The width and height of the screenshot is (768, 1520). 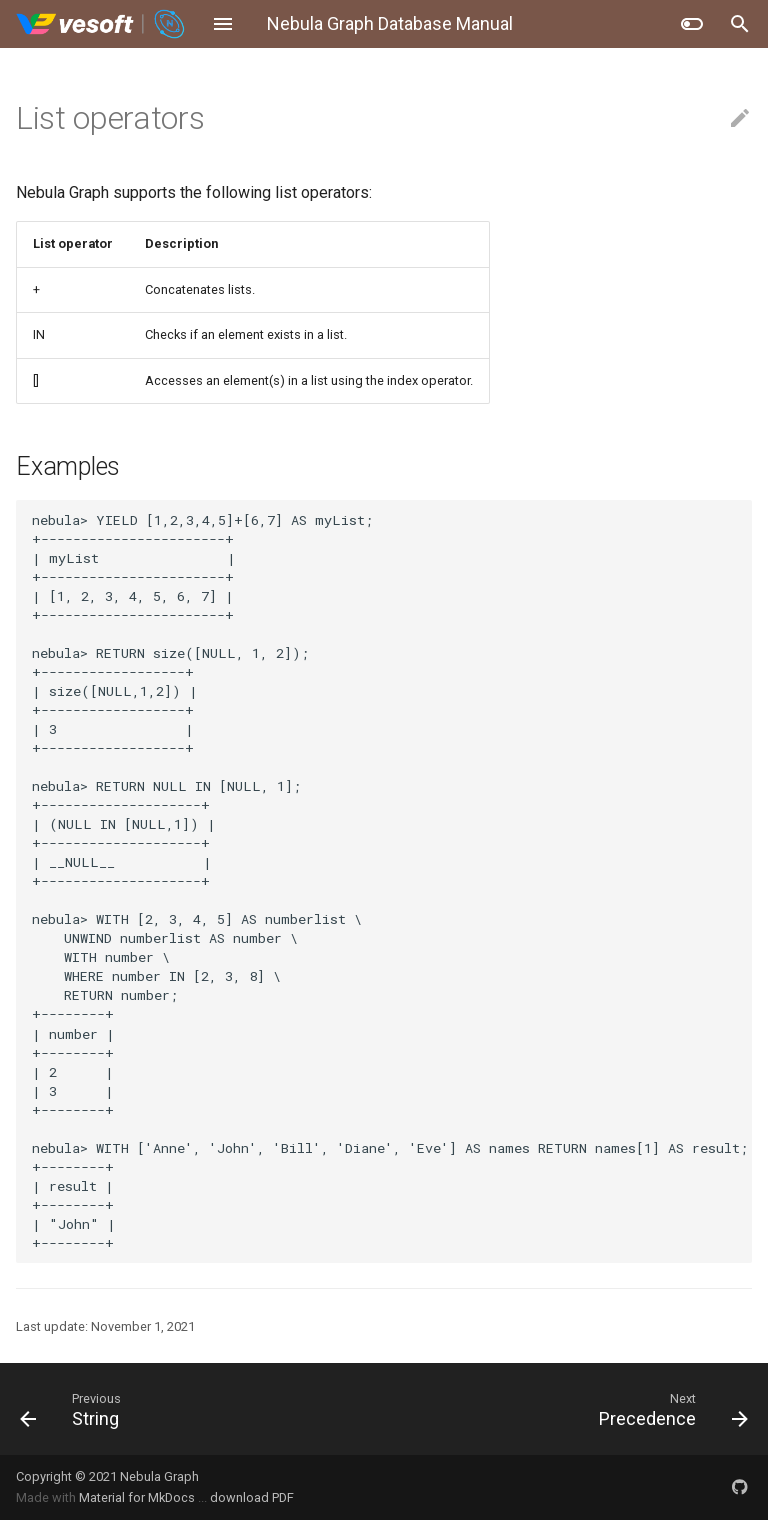 I want to click on [Nebula Graph Database Manual], so click(x=101, y=24).